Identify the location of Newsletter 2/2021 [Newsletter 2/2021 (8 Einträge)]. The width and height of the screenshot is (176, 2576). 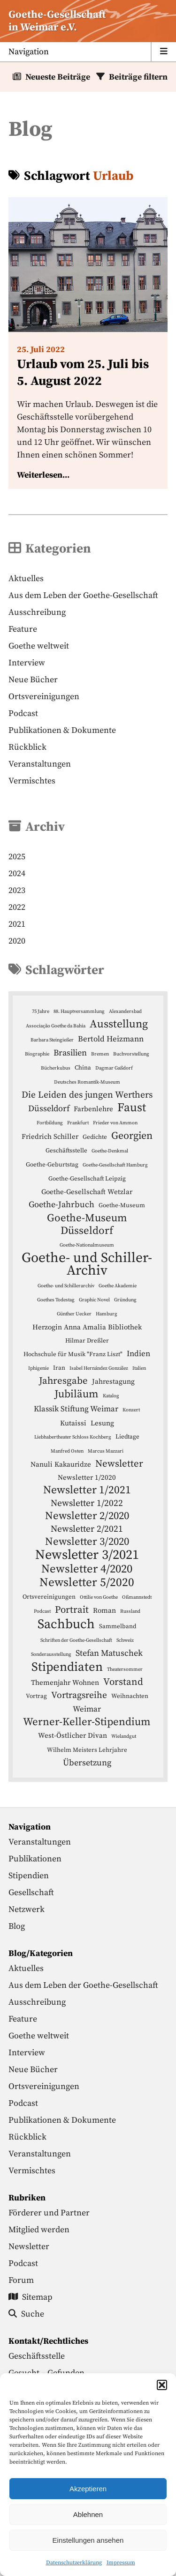
(87, 1529).